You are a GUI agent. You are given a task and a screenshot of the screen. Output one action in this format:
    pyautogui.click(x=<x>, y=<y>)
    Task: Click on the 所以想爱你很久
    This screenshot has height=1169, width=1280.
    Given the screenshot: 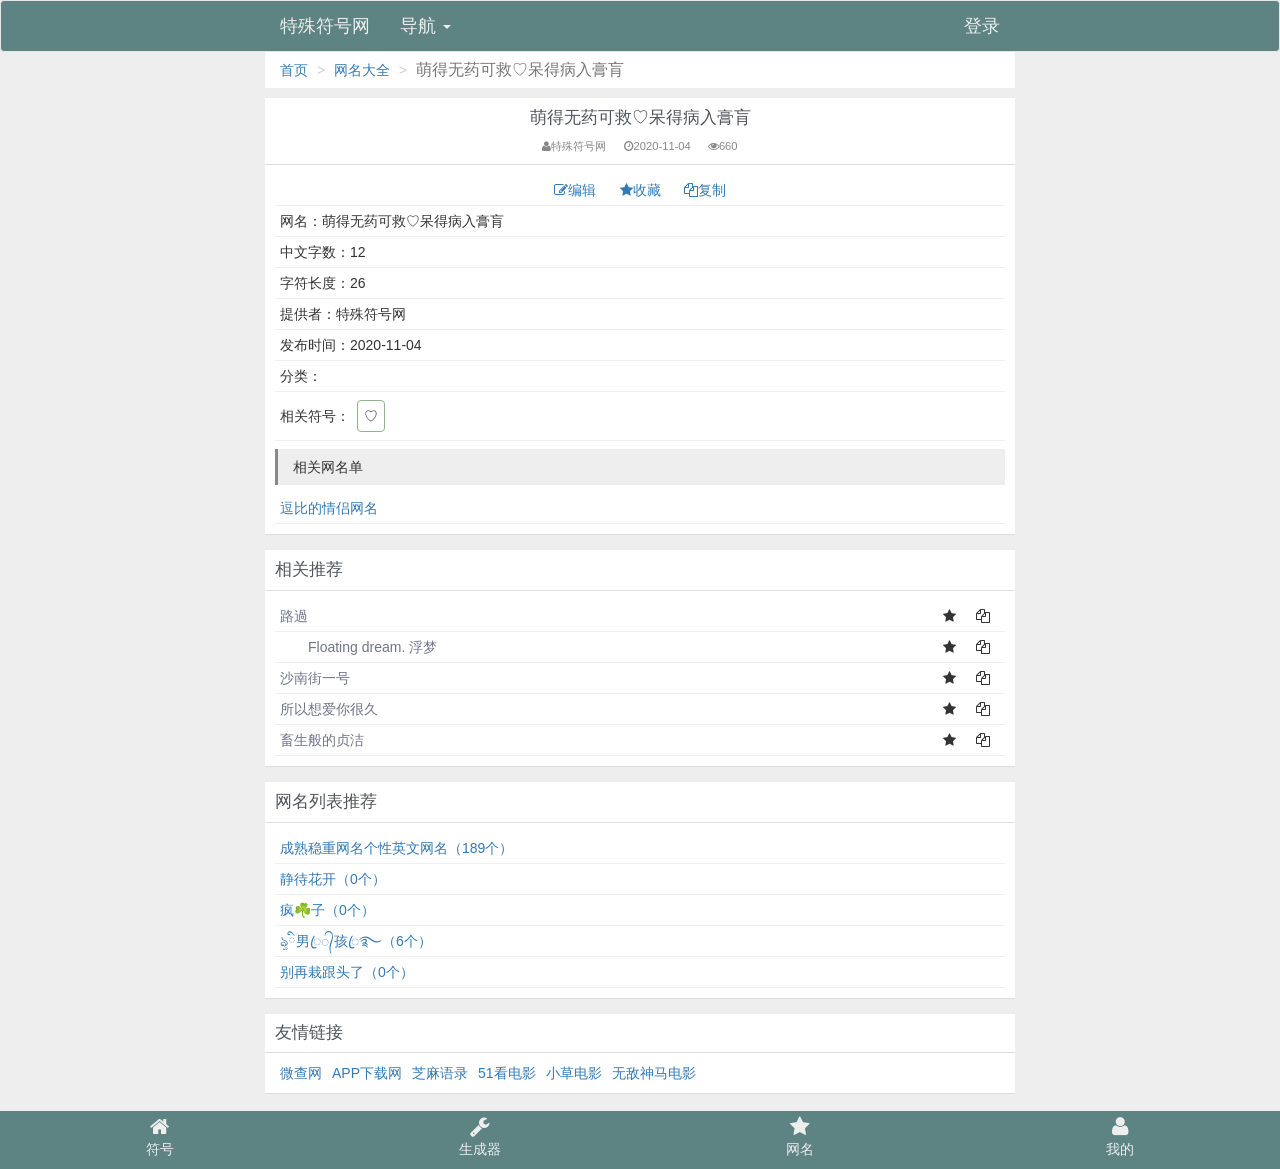 What is the action you would take?
    pyautogui.click(x=329, y=709)
    